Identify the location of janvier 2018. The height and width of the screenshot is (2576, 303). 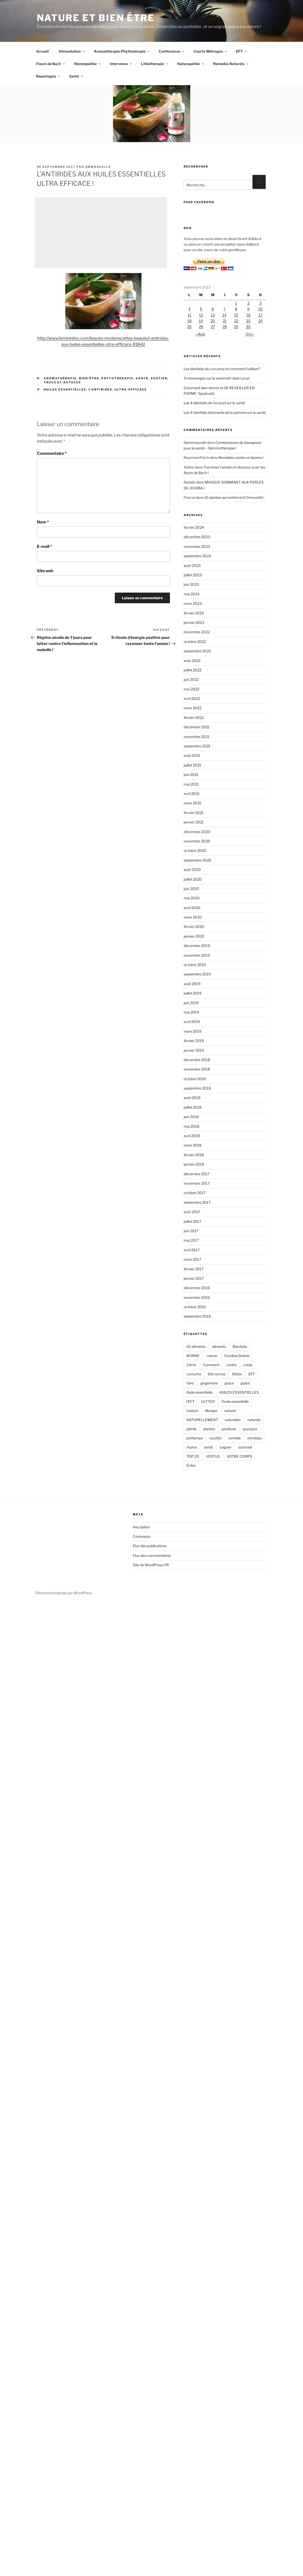
(194, 1164).